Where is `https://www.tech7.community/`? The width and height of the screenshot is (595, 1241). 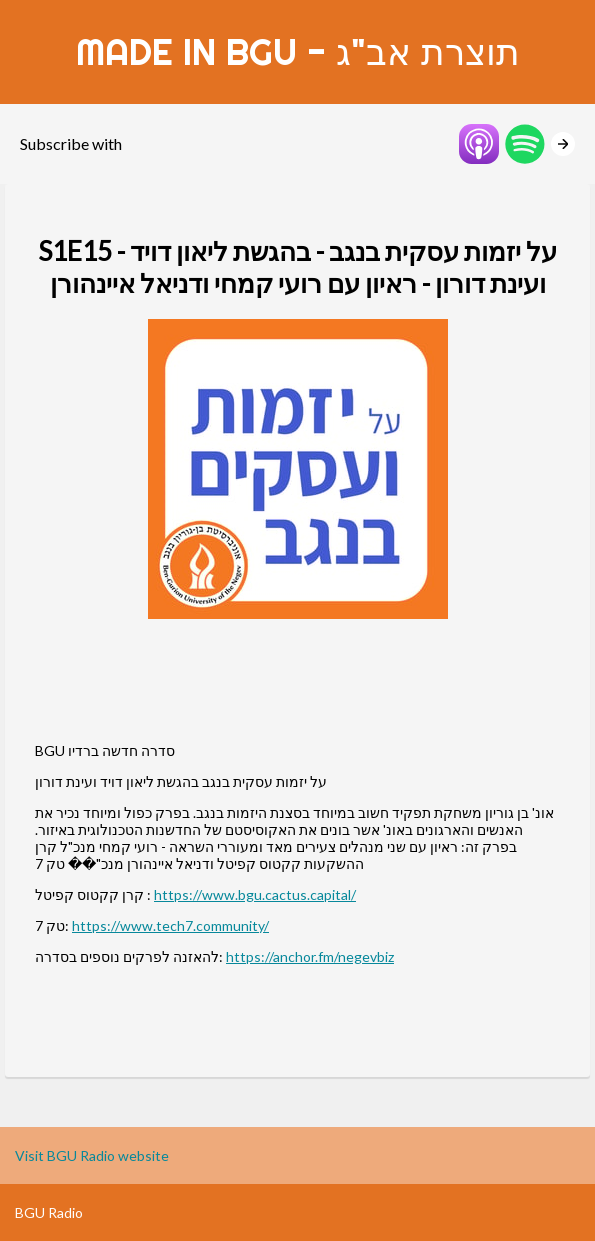
https://www.tech7.community/ is located at coordinates (170, 925).